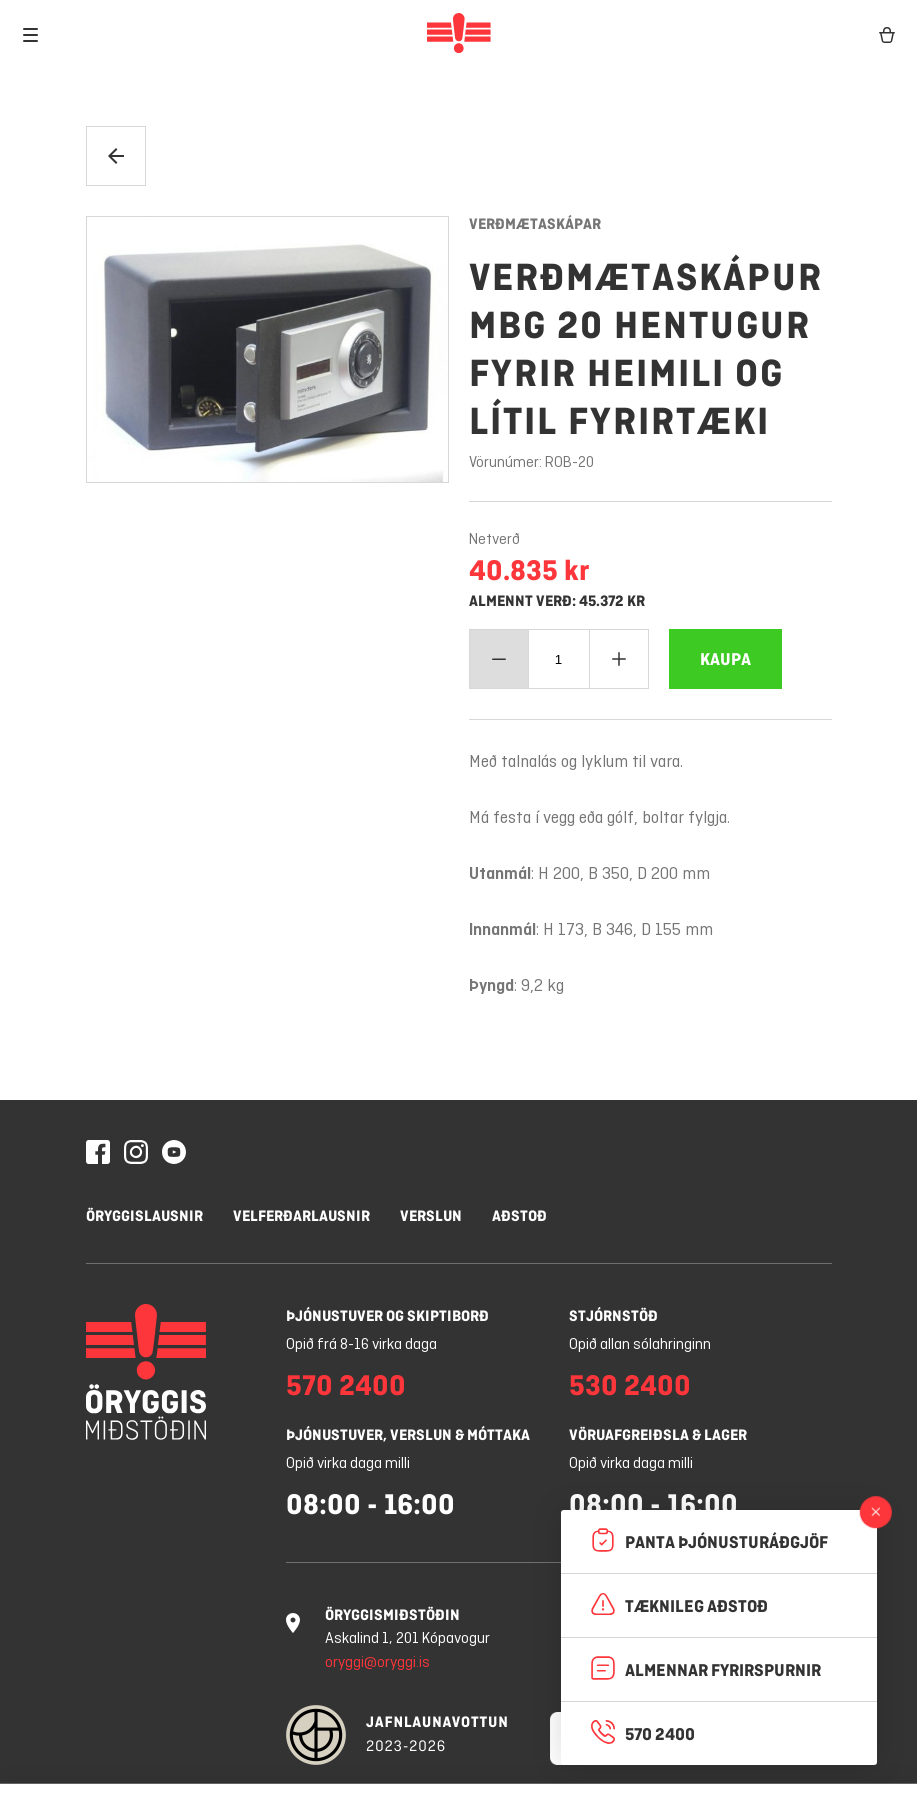 This screenshot has height=1805, width=917. What do you see at coordinates (529, 570) in the screenshot?
I see `40.835 kr` at bounding box center [529, 570].